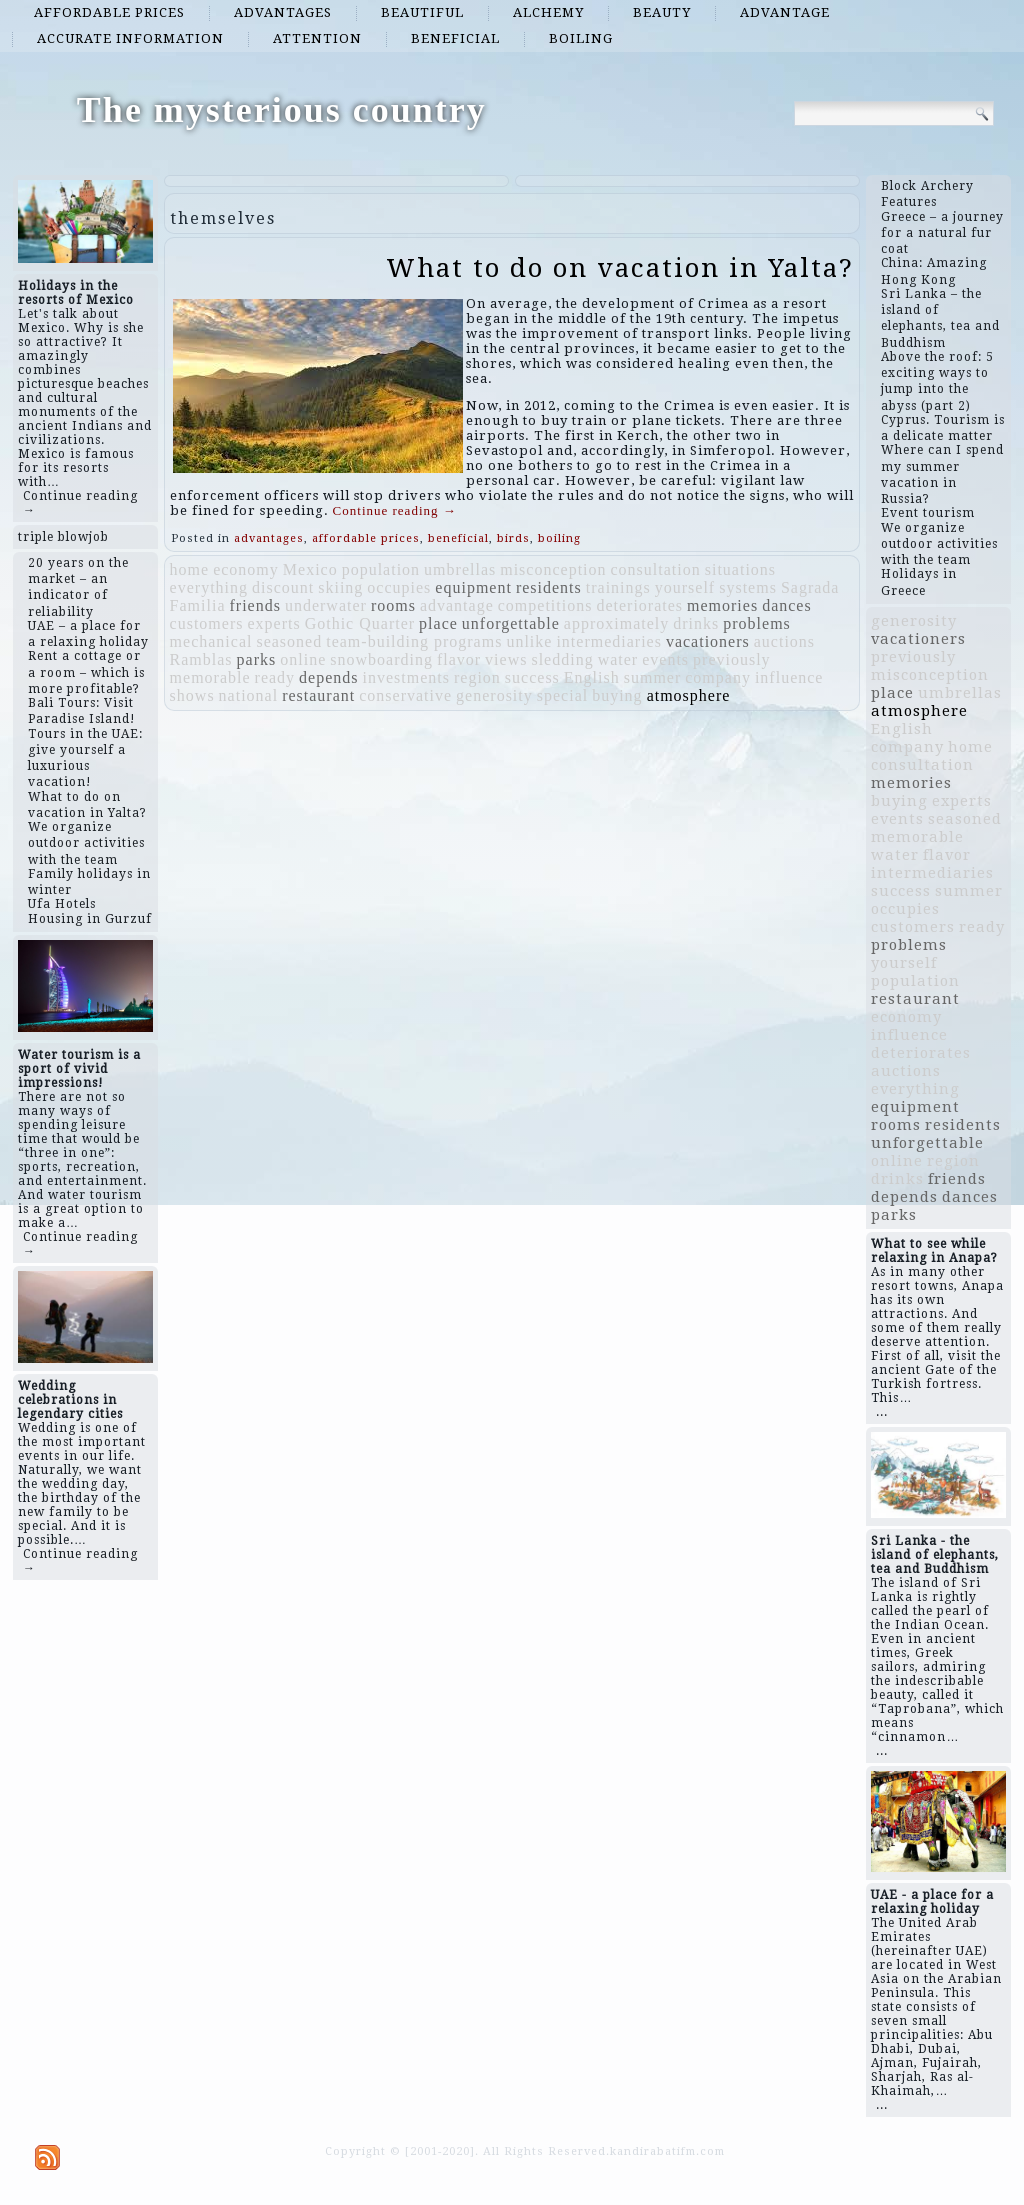 The image size is (1024, 2205). Describe the element at coordinates (722, 605) in the screenshot. I see `memories` at that location.